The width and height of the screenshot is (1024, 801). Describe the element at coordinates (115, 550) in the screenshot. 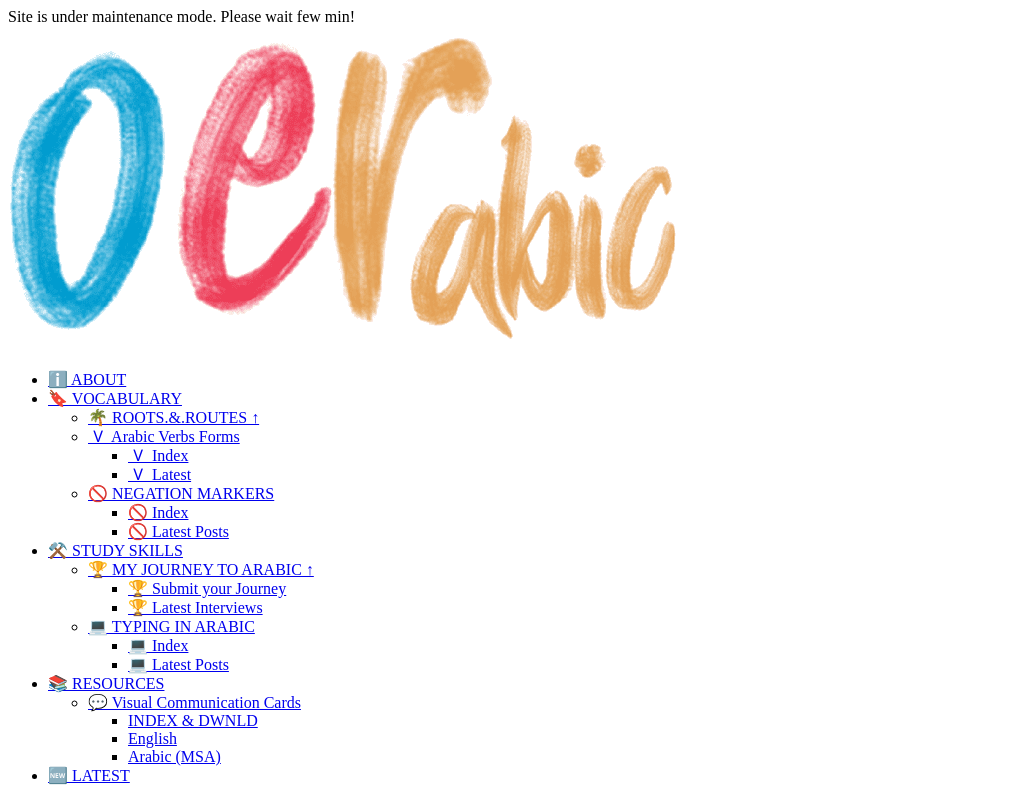

I see `⚒️ STUDY SKILLS` at that location.